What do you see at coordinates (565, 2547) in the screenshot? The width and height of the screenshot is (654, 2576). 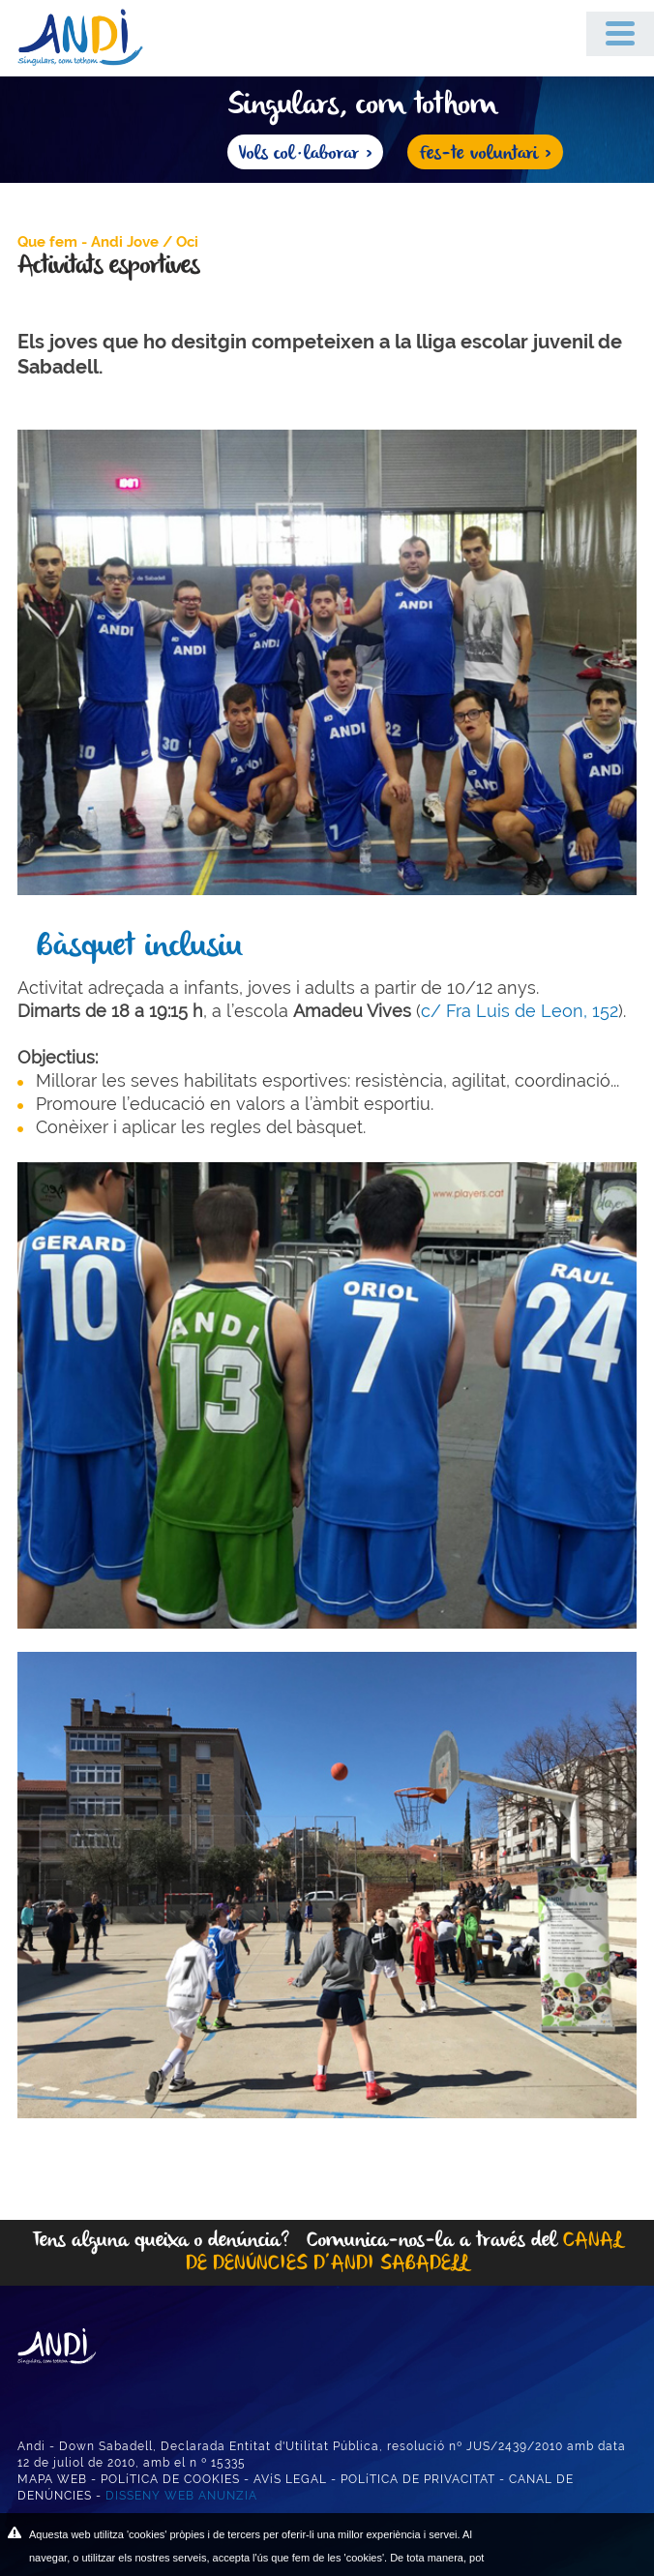 I see `ACEPTAR` at bounding box center [565, 2547].